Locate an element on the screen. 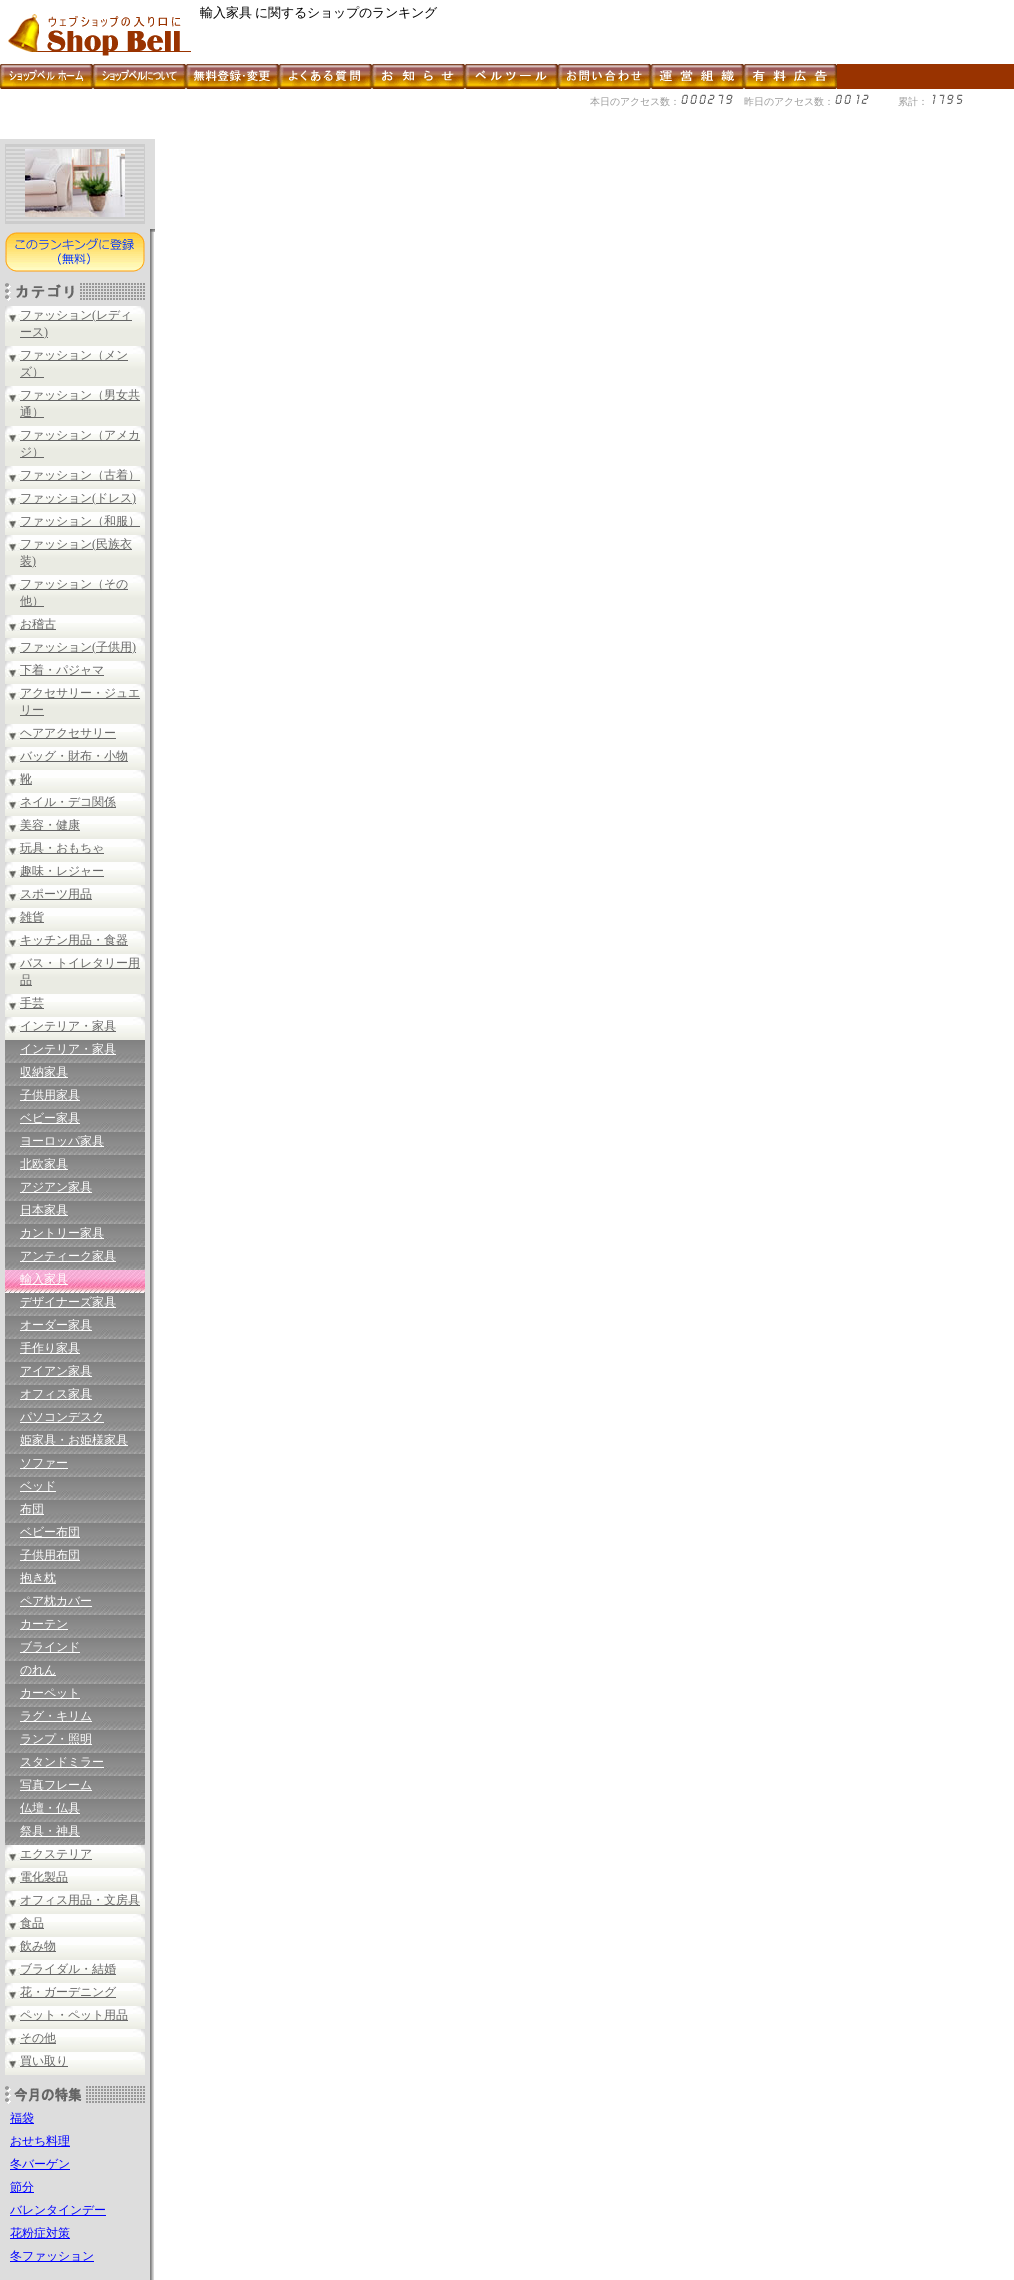  節分 is located at coordinates (22, 2187).